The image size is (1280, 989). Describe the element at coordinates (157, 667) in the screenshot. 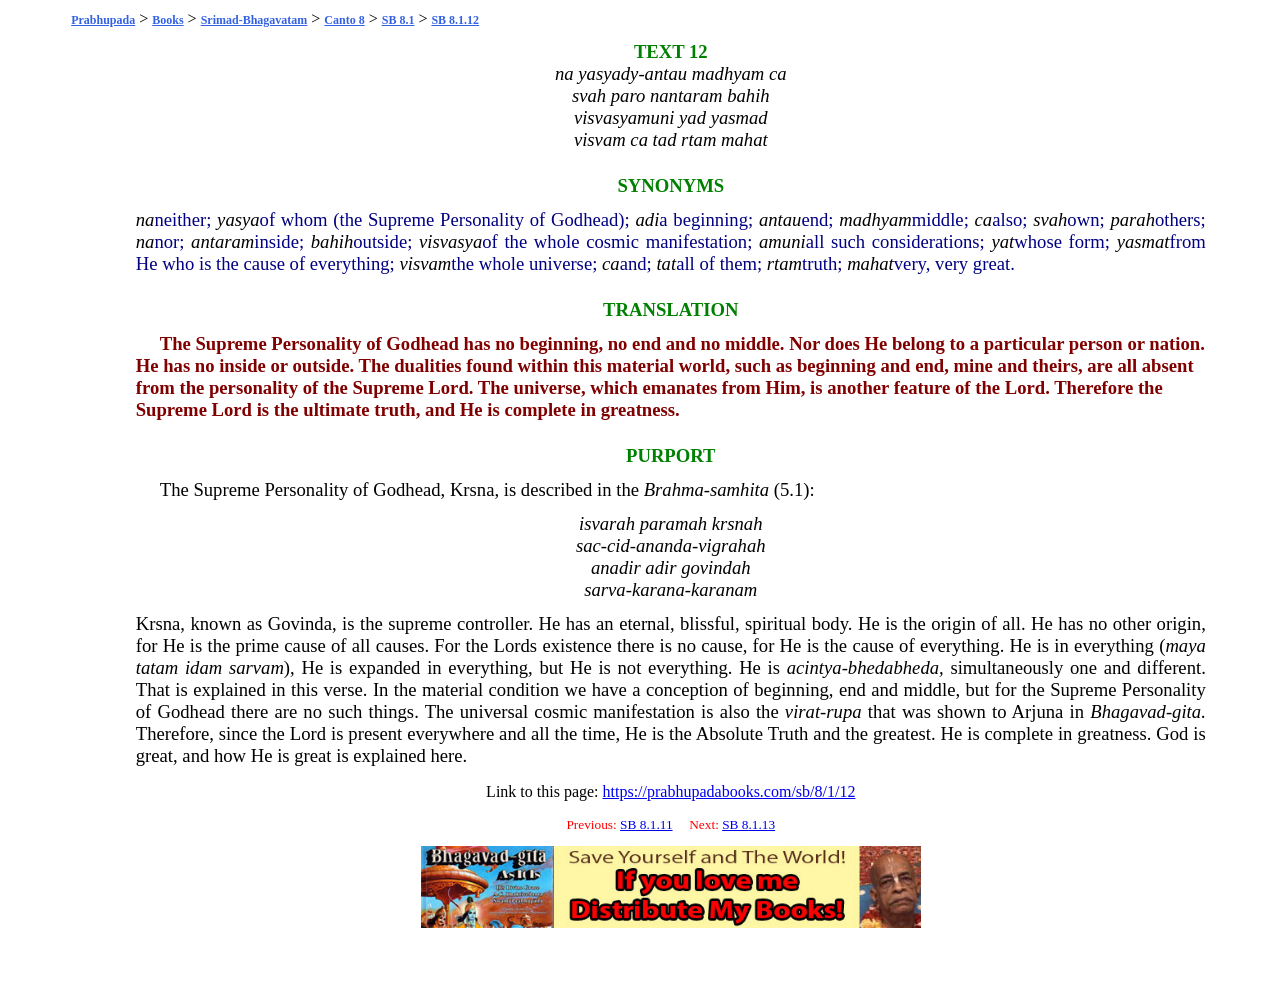

I see `tatam` at that location.